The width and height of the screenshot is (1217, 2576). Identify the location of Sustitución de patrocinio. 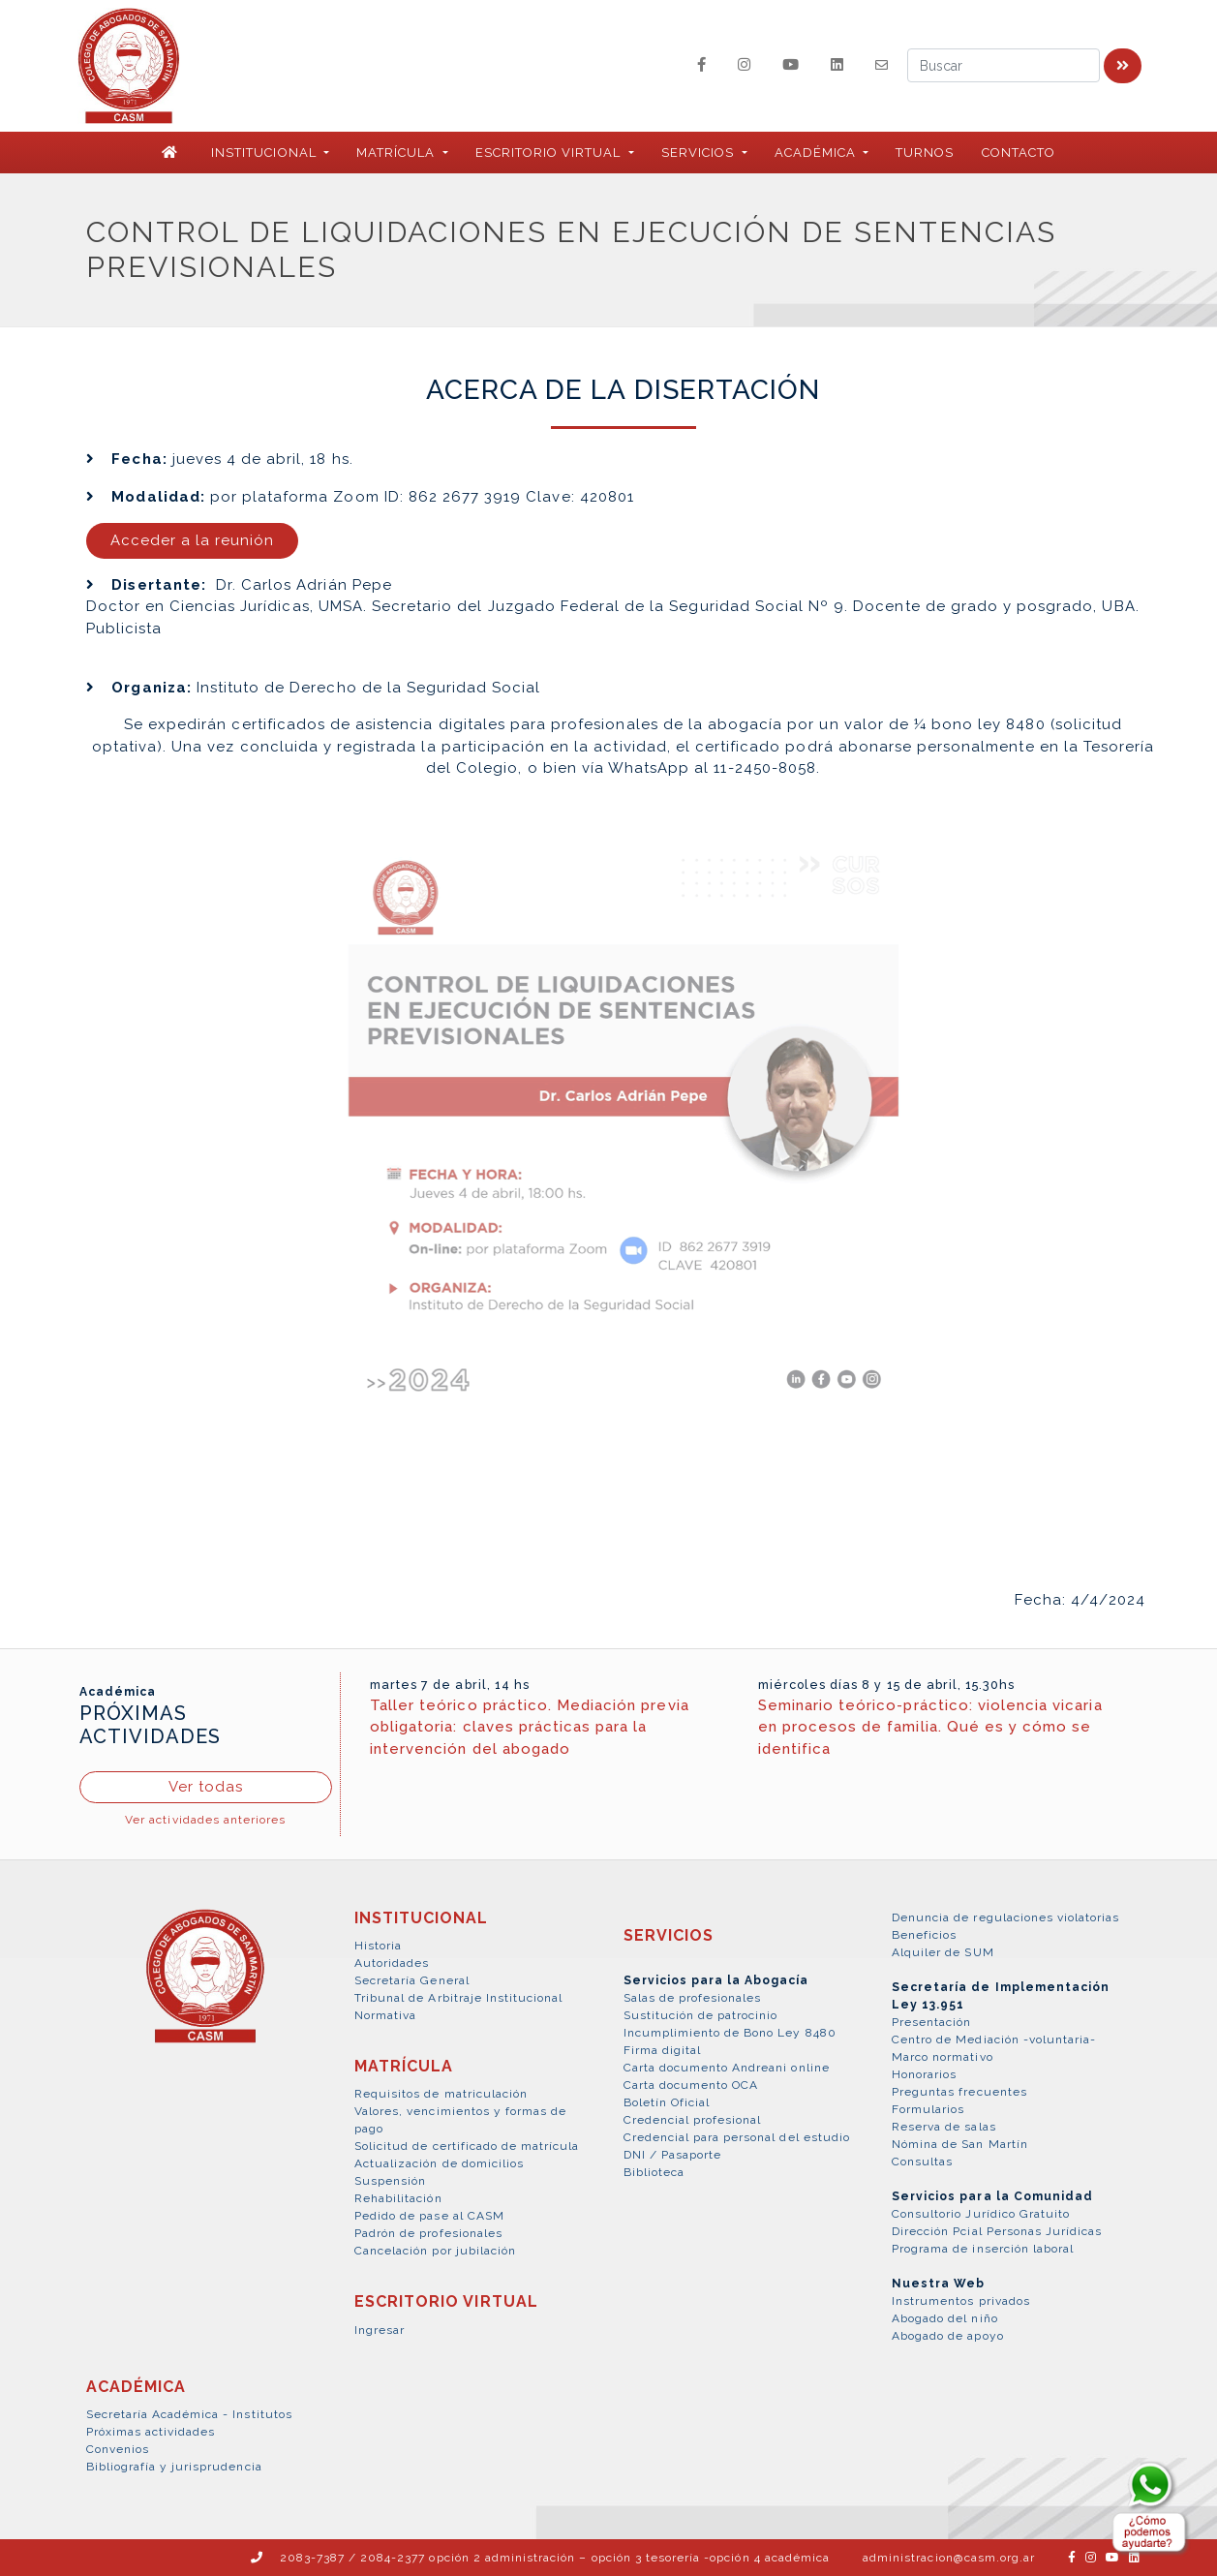
(701, 2015).